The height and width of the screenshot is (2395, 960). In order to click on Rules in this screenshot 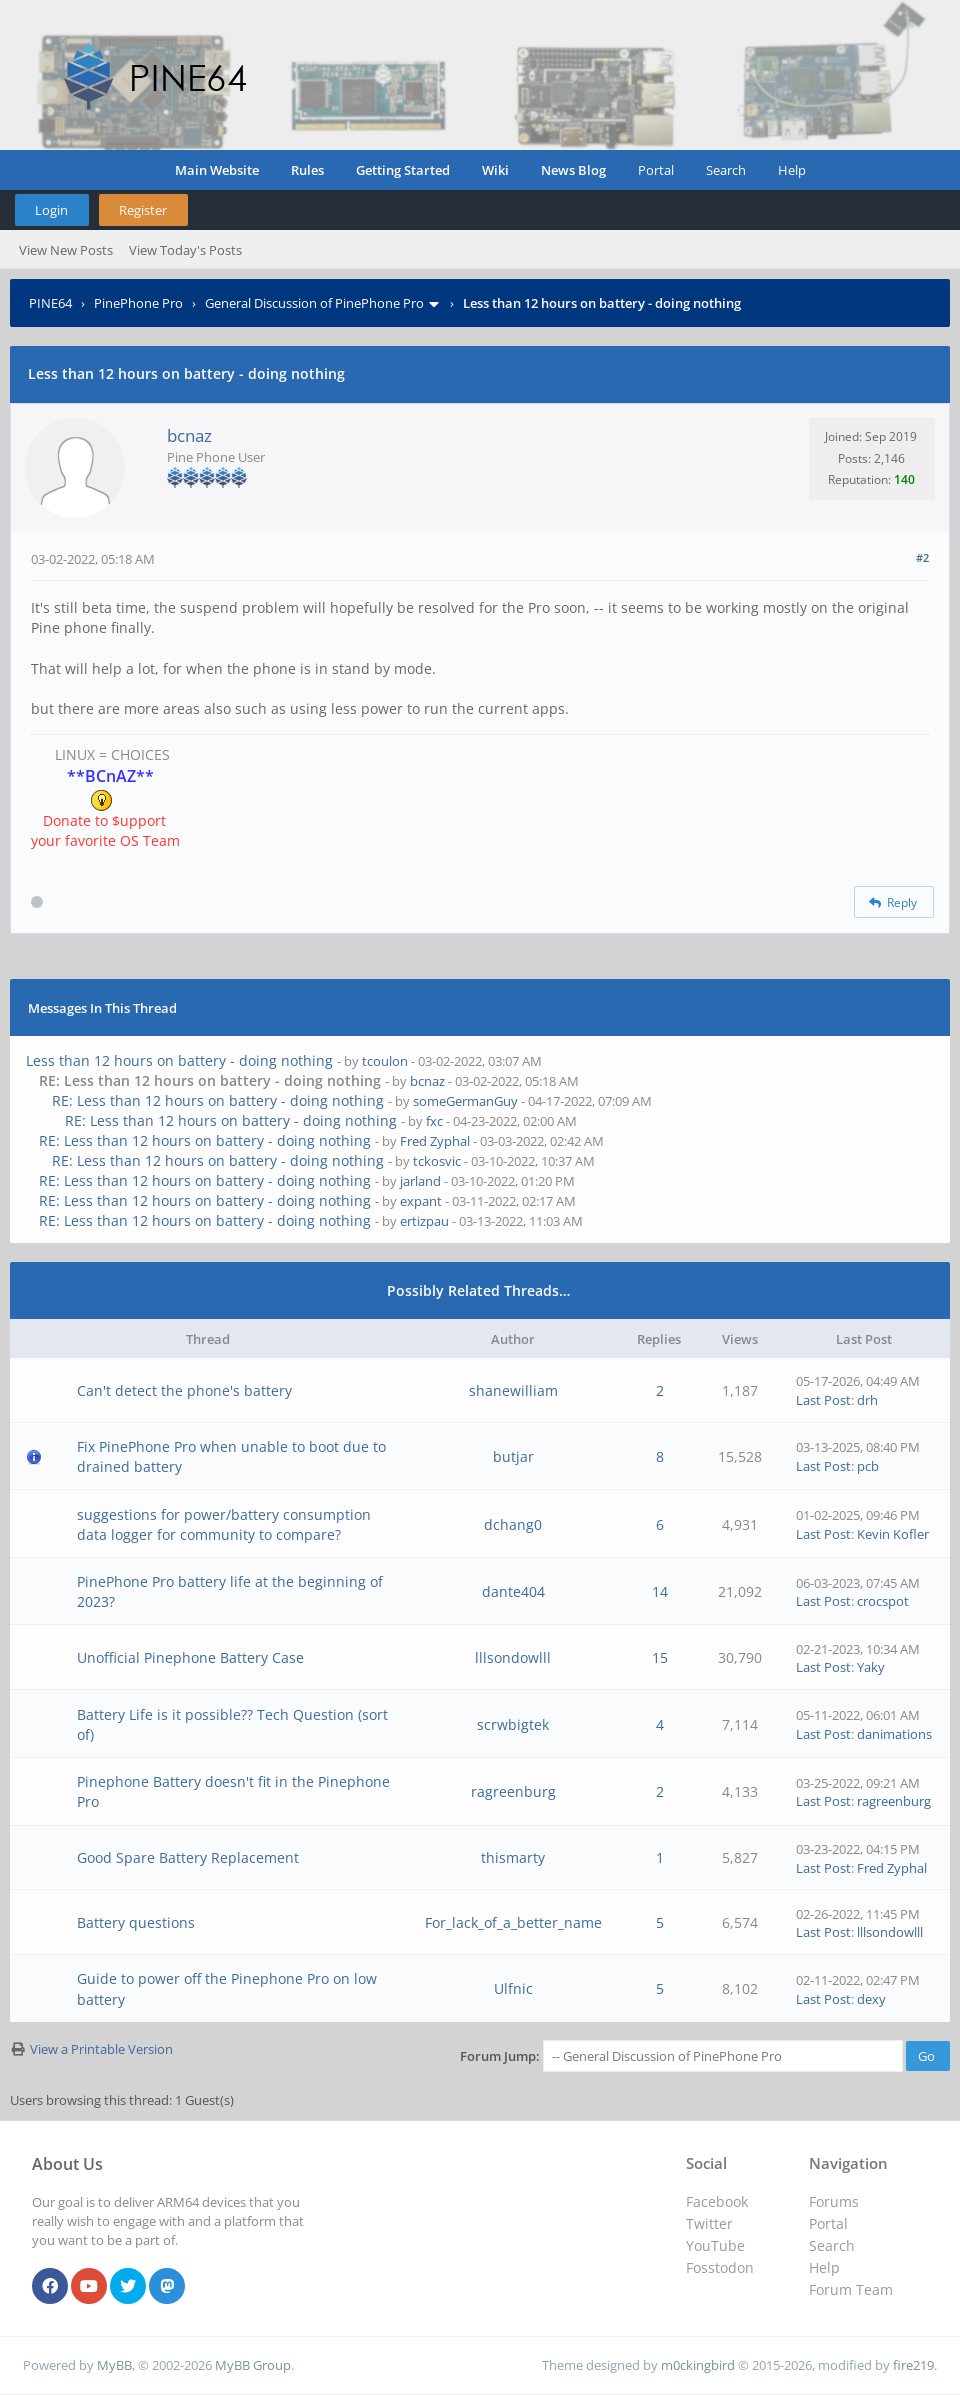, I will do `click(307, 170)`.